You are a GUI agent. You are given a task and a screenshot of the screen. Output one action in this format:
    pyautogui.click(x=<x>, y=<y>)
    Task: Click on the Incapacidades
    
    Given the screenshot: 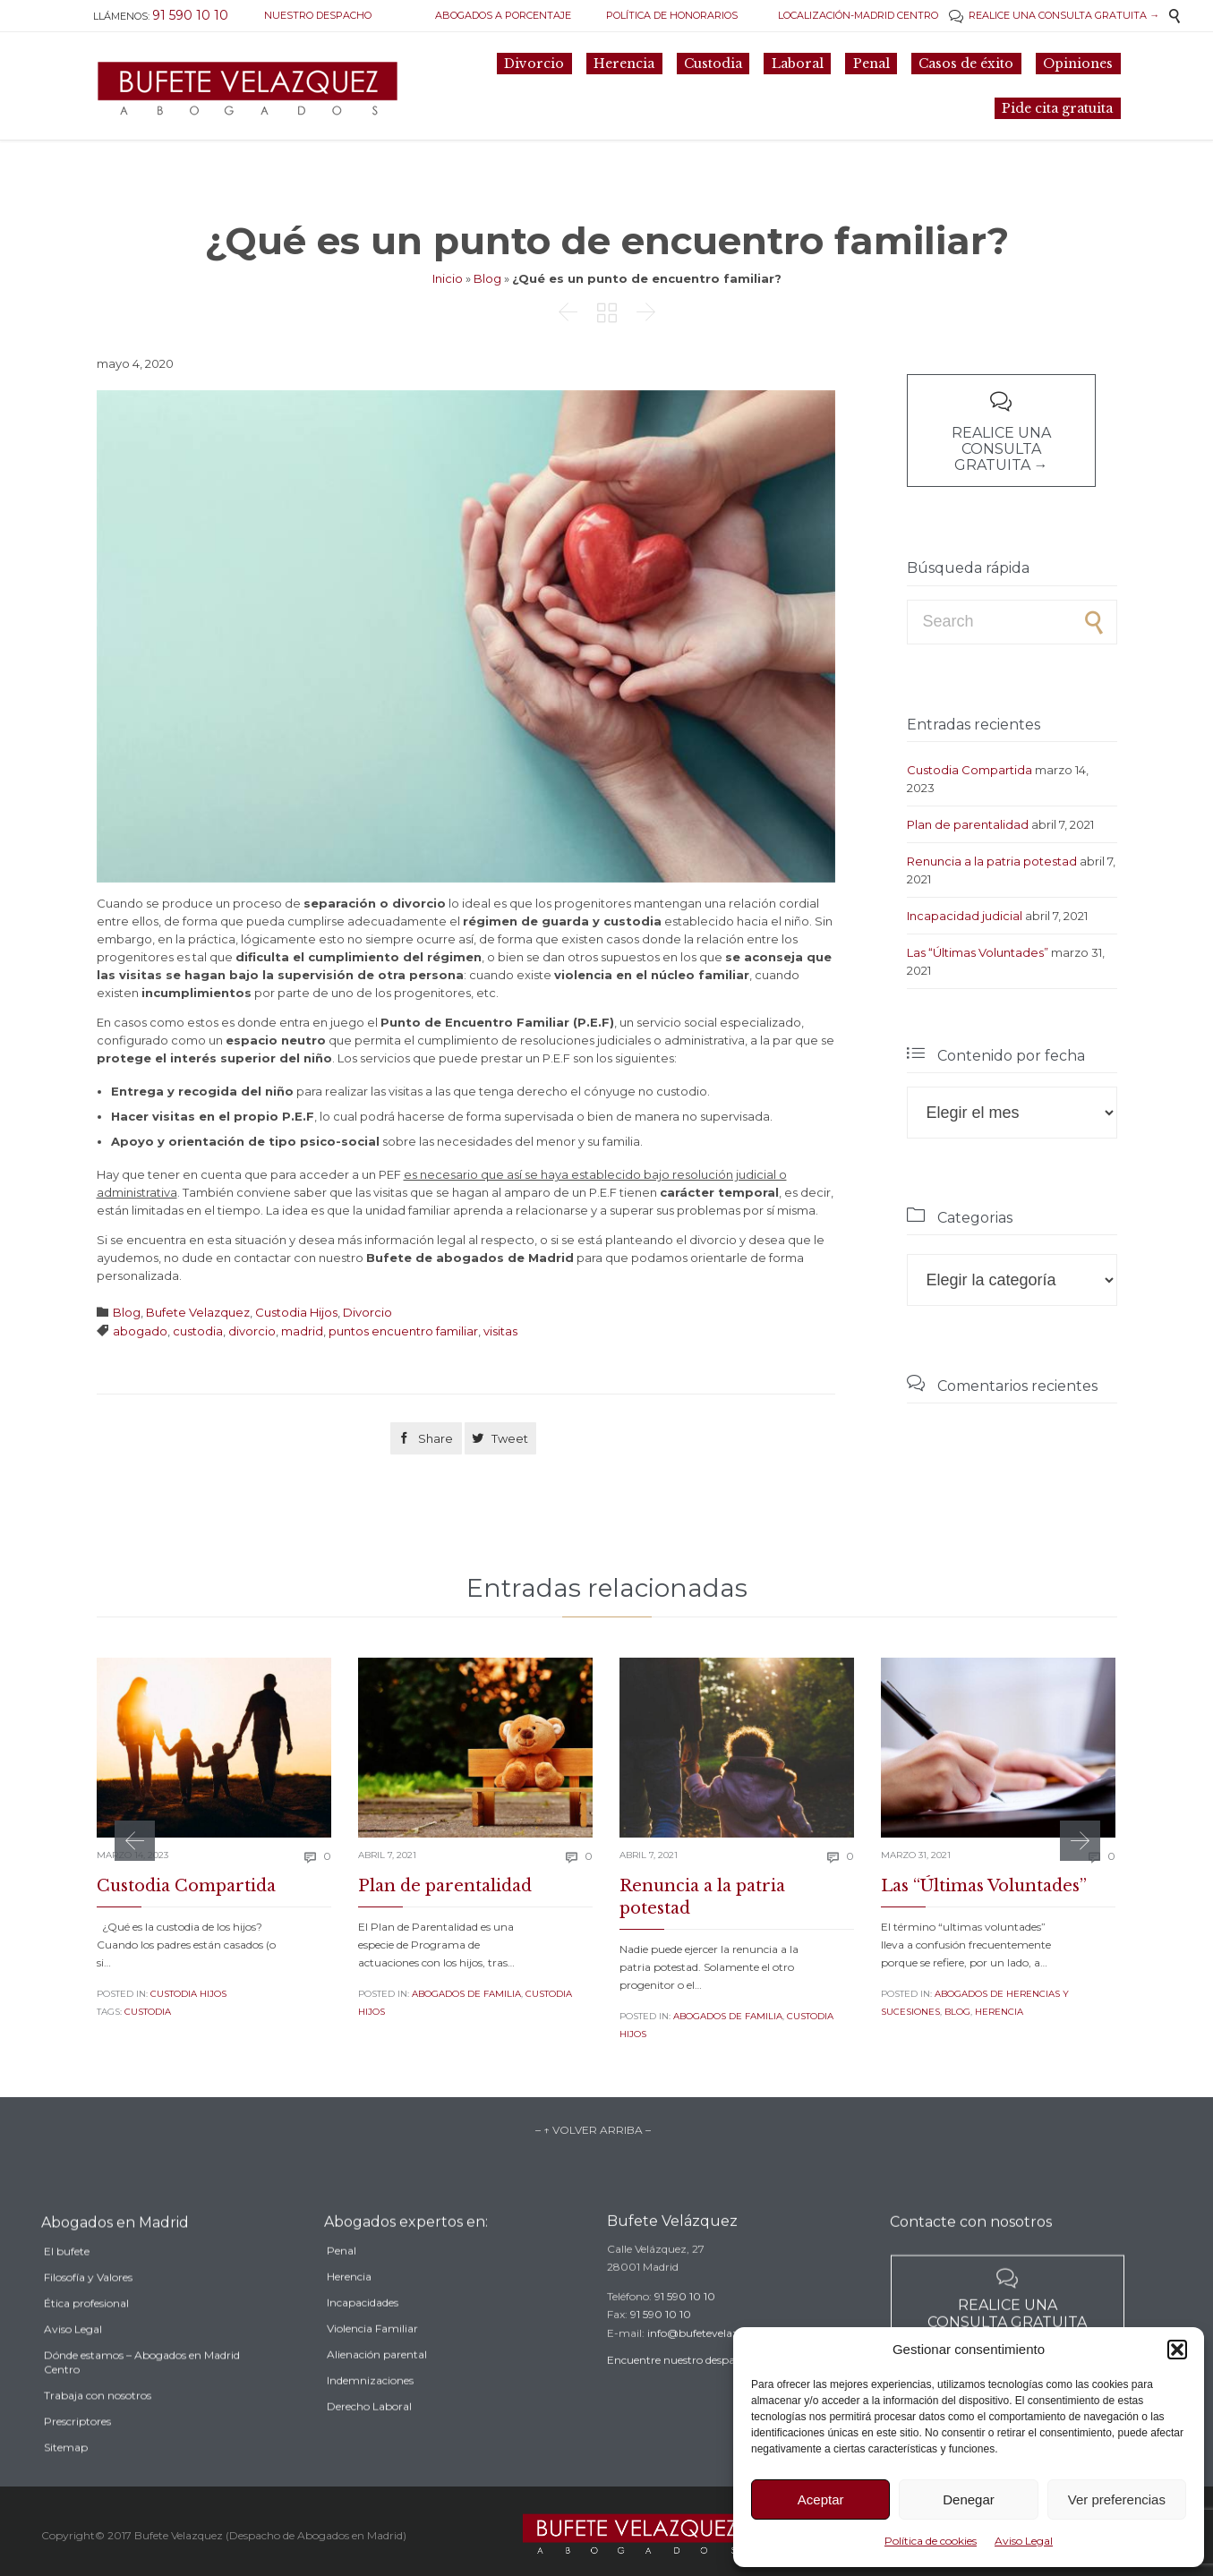 What is the action you would take?
    pyautogui.click(x=362, y=2331)
    